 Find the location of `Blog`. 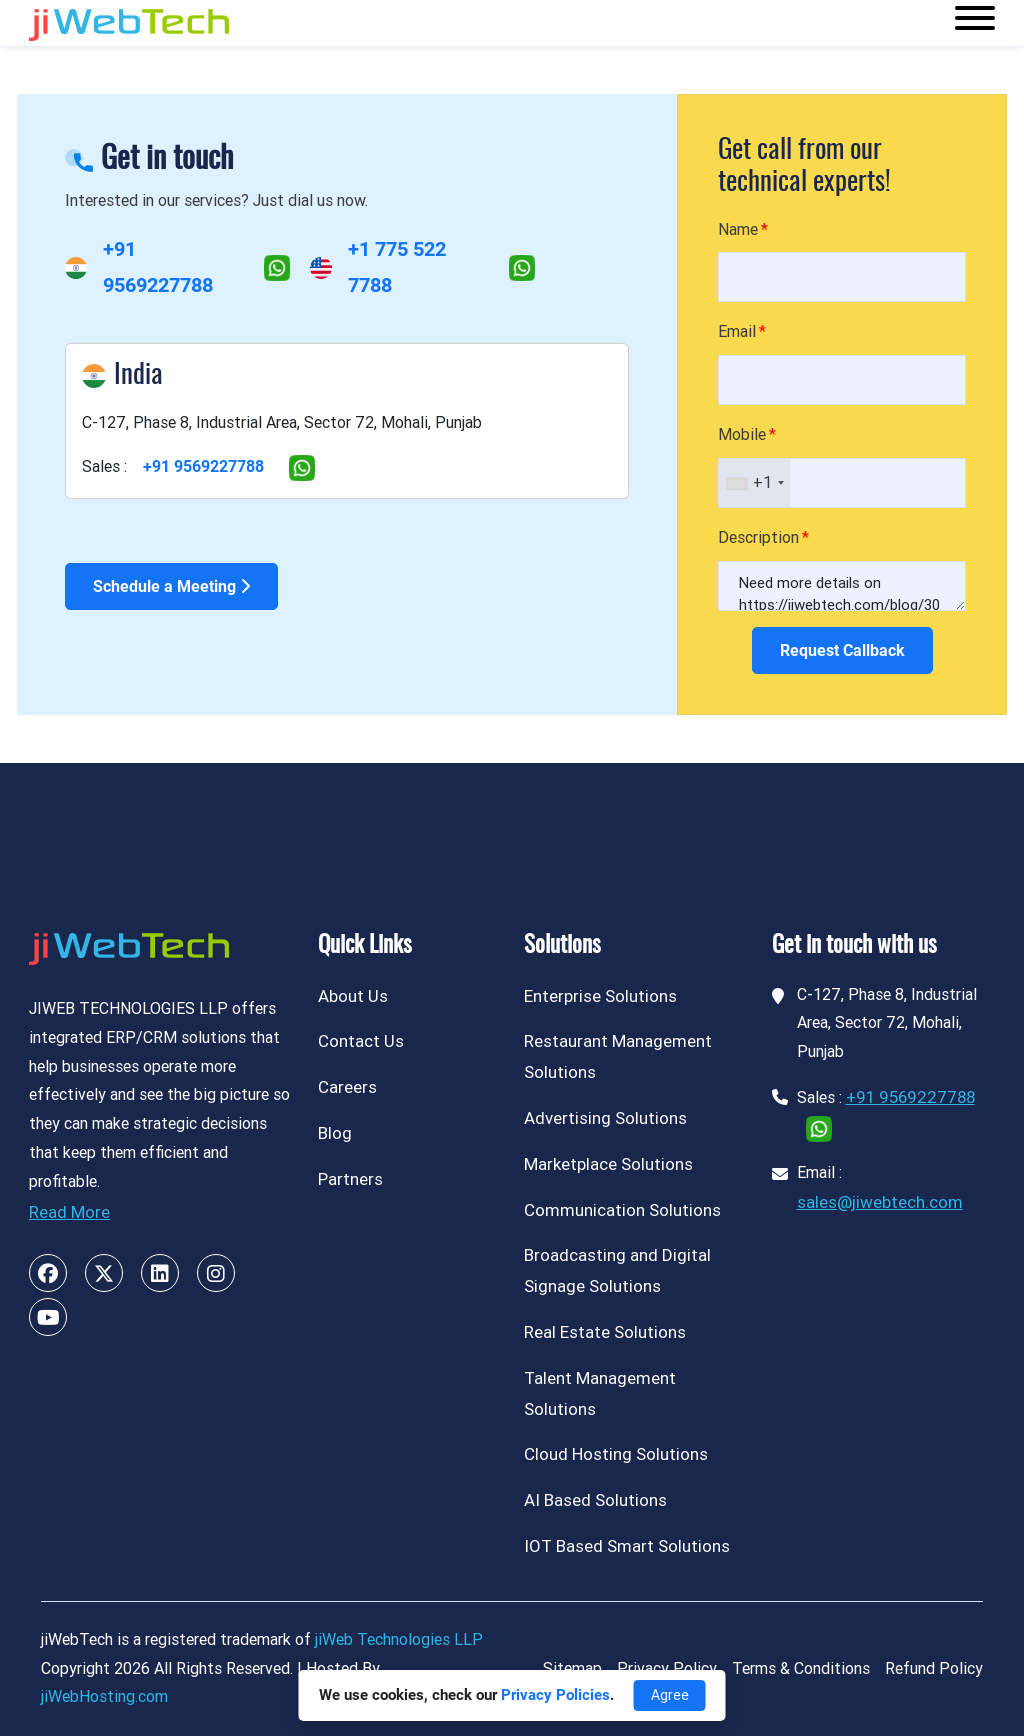

Blog is located at coordinates (335, 1133).